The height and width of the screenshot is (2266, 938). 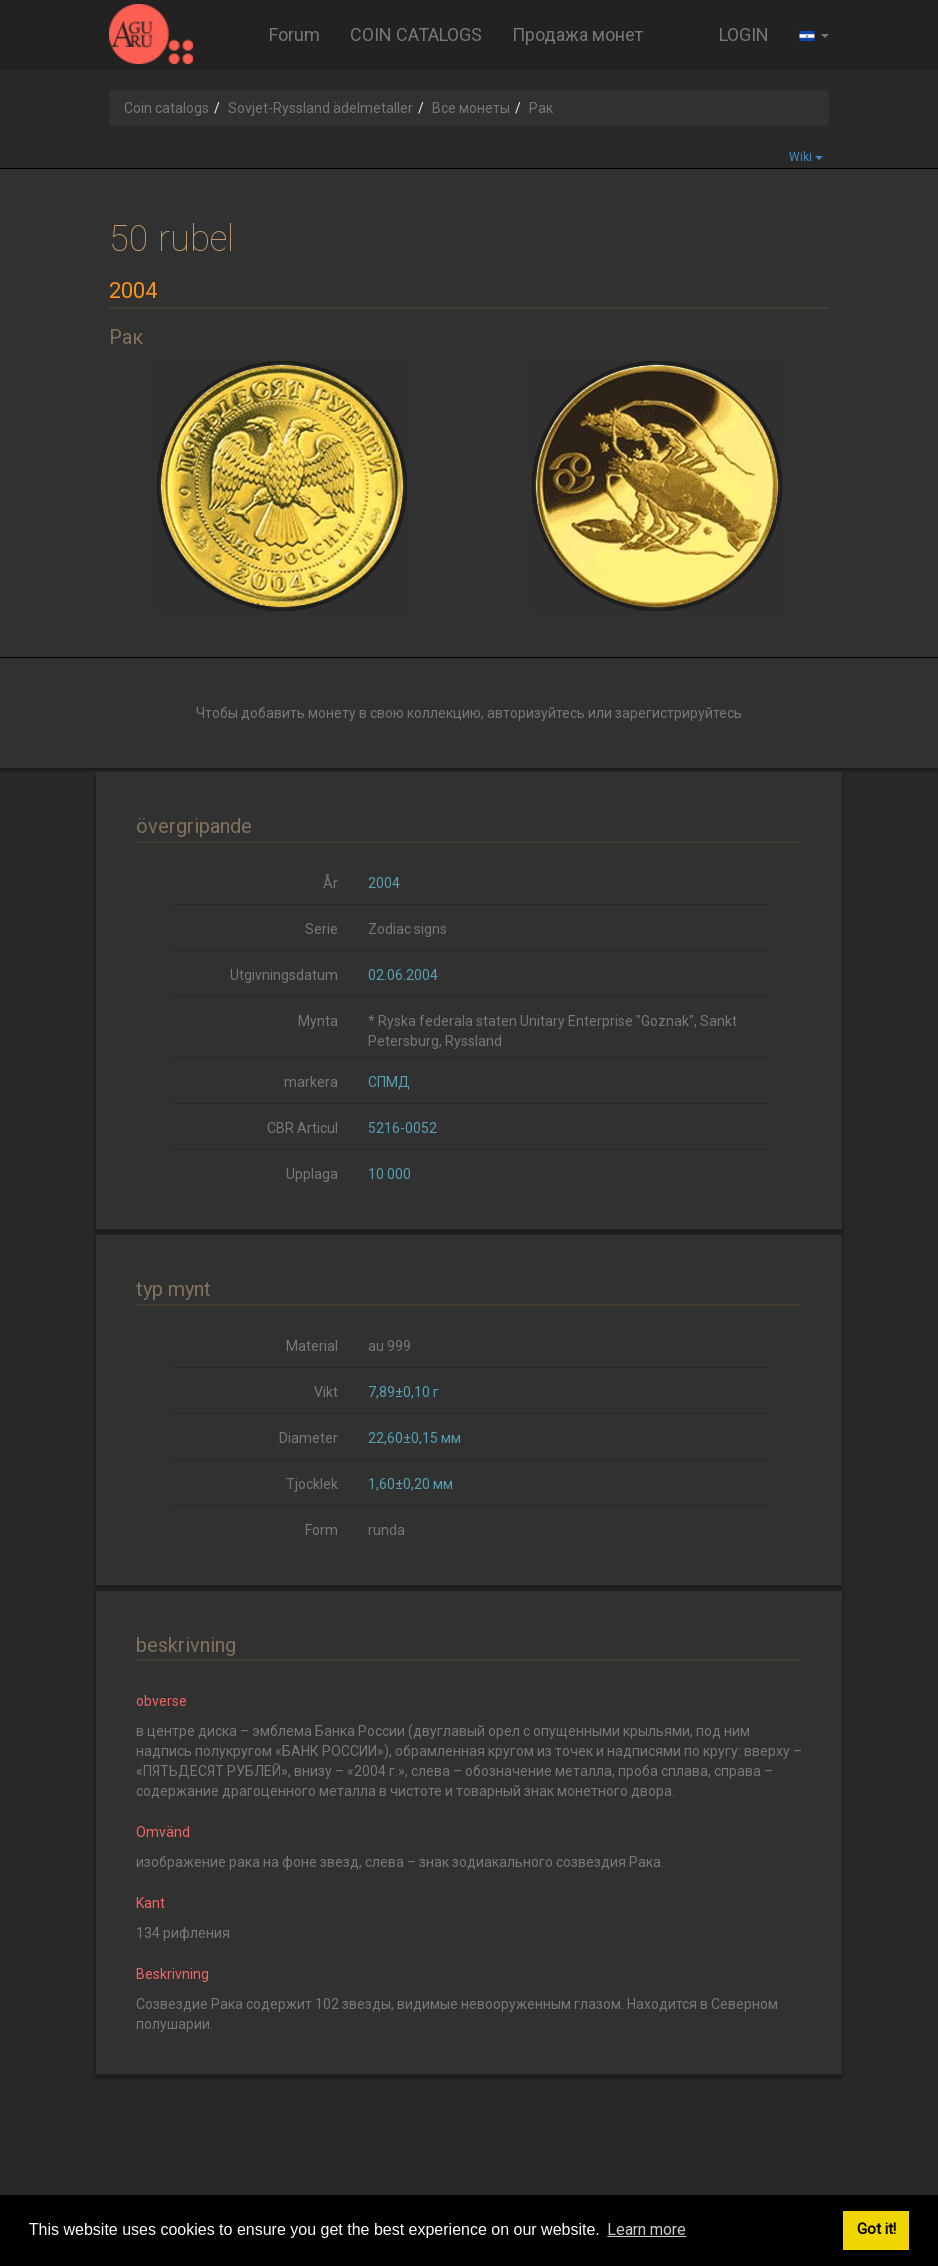 I want to click on CBR Articul, so click(x=302, y=1128).